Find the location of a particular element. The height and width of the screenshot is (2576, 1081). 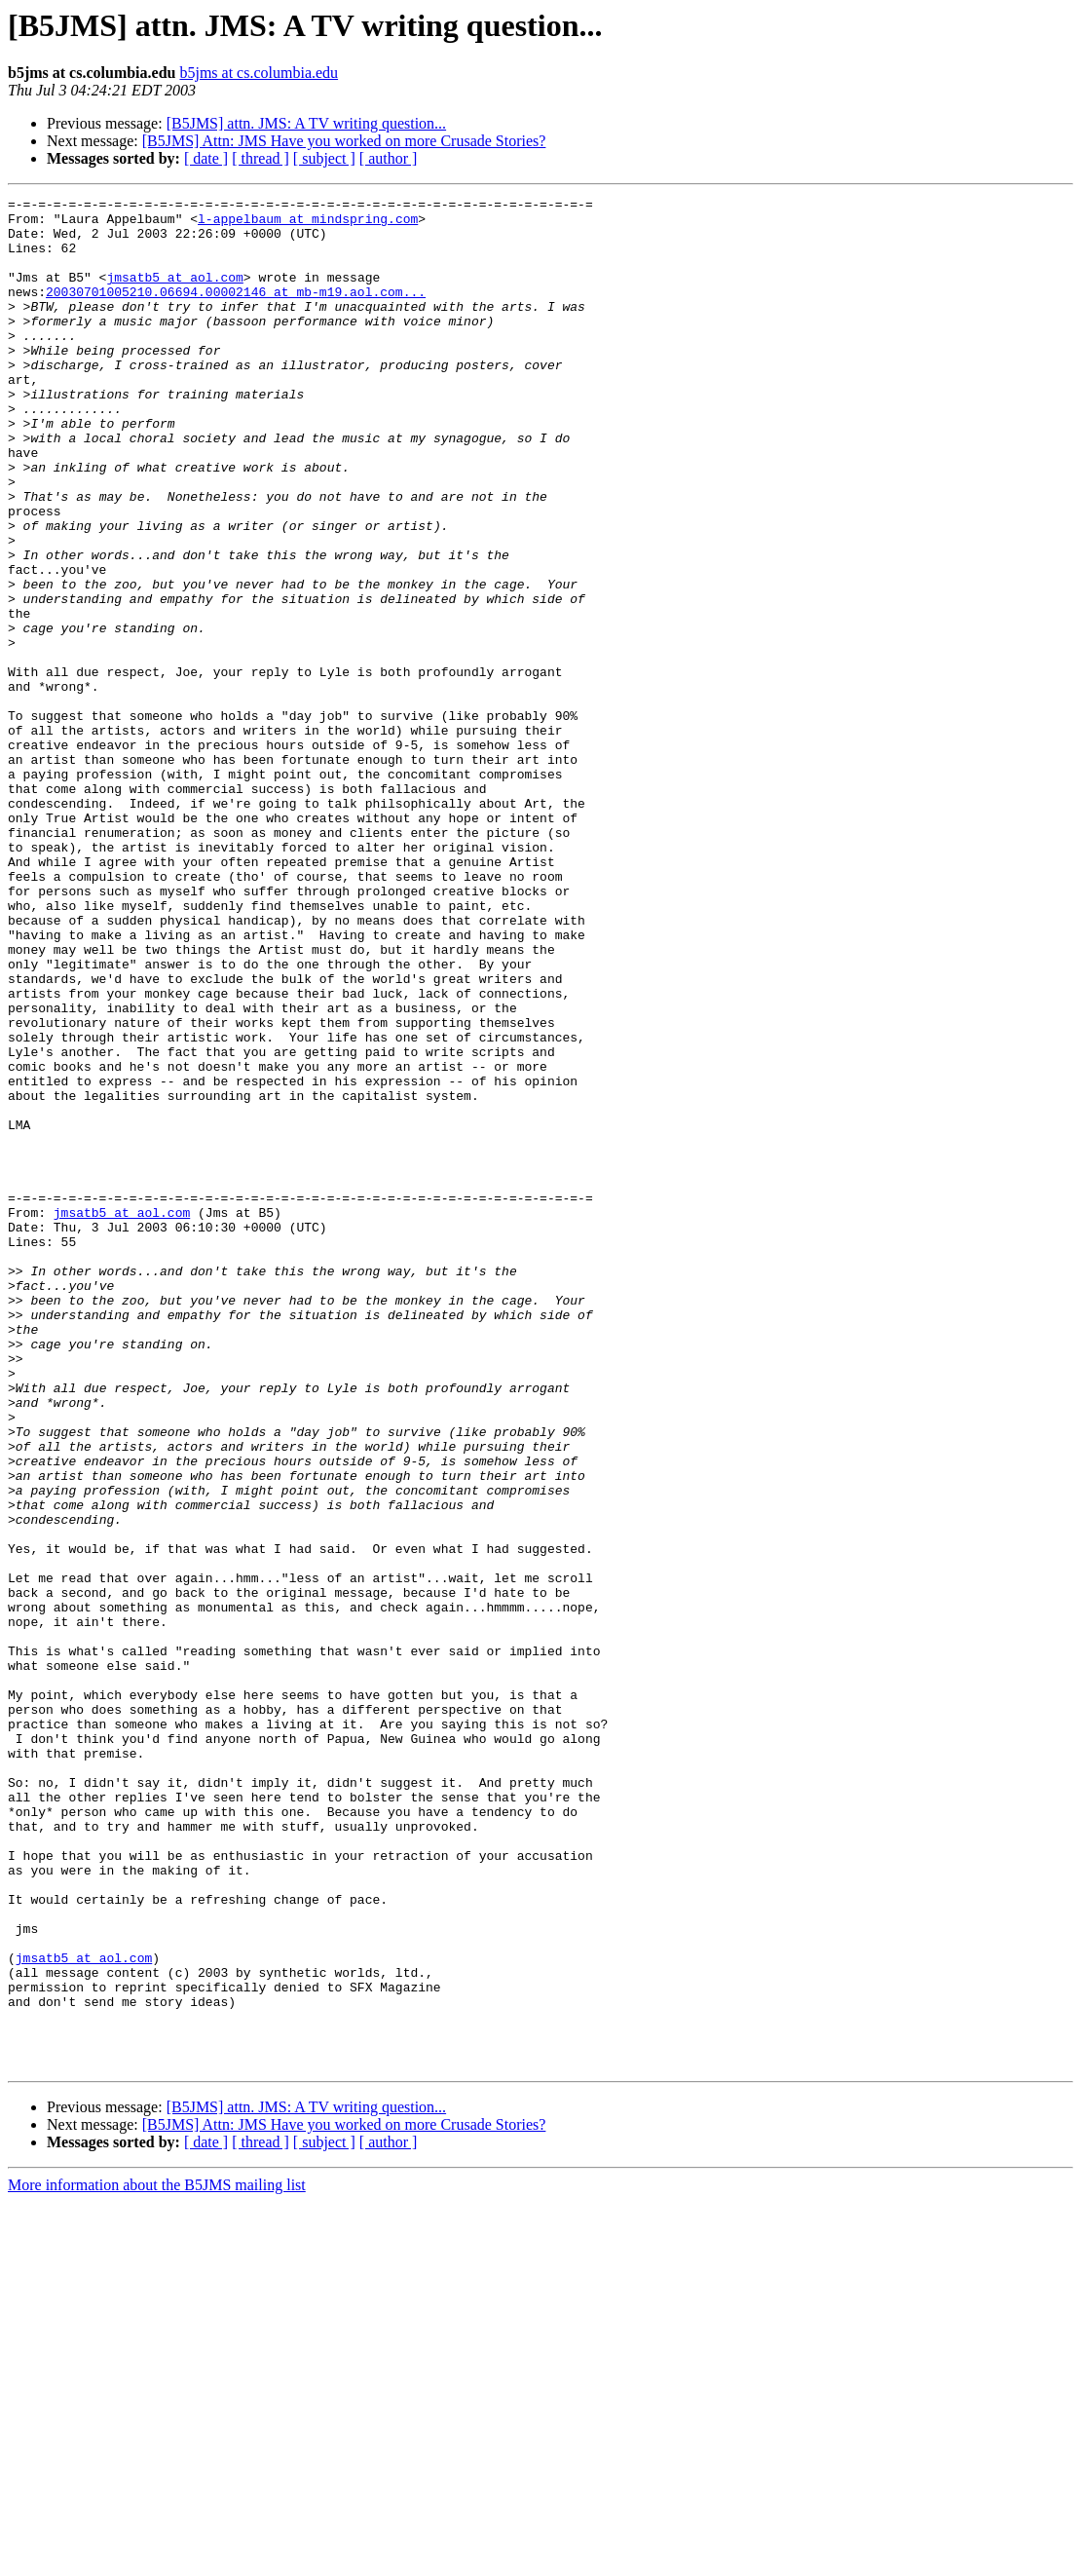

More information about the B5JMS mailing list is located at coordinates (157, 2559).